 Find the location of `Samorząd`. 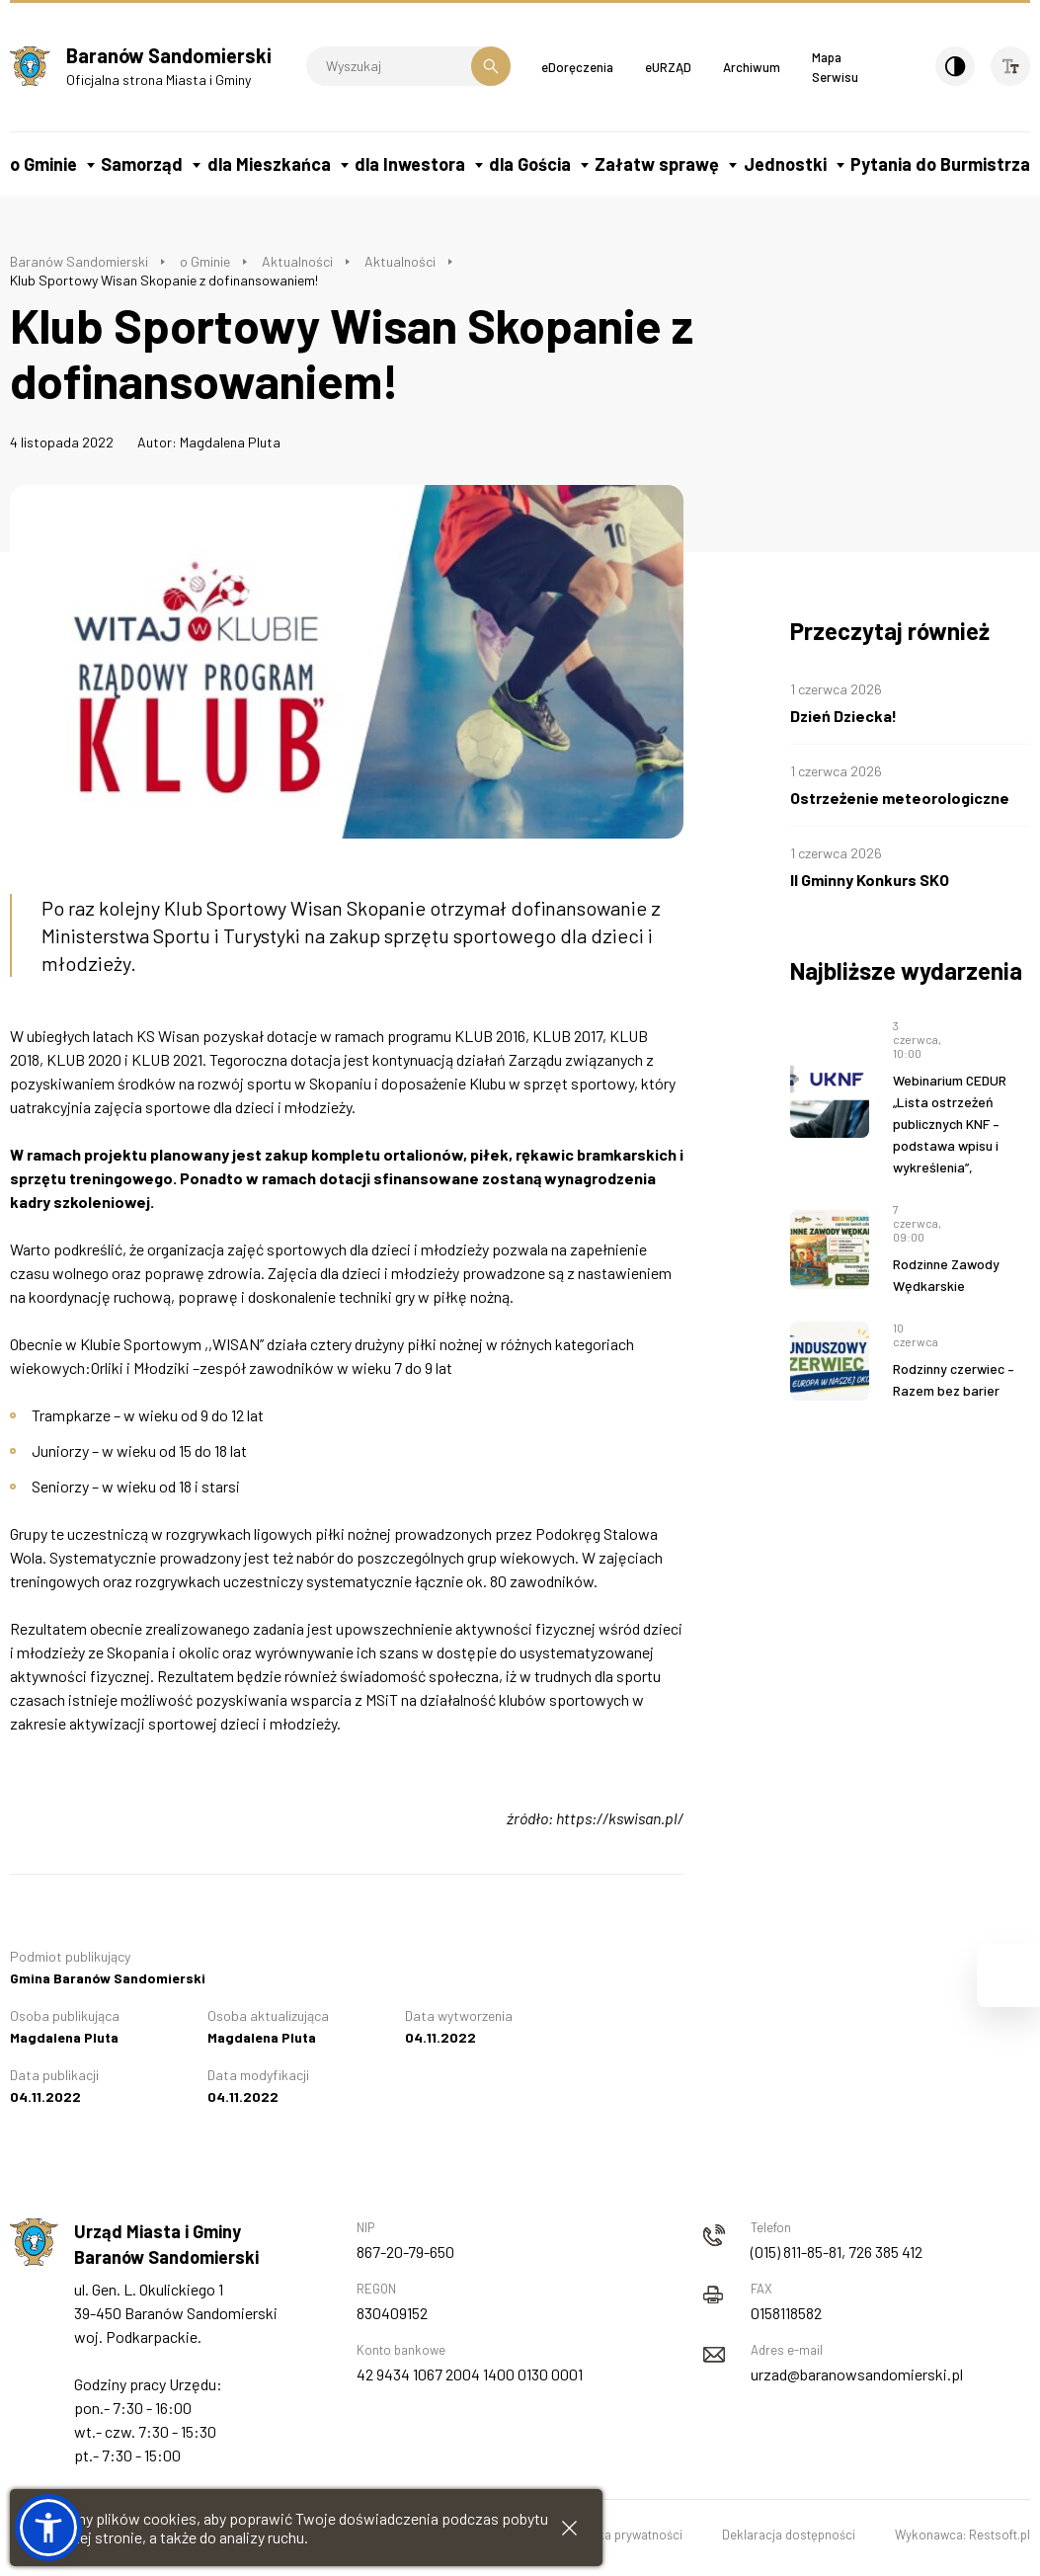

Samorząd is located at coordinates (142, 164).